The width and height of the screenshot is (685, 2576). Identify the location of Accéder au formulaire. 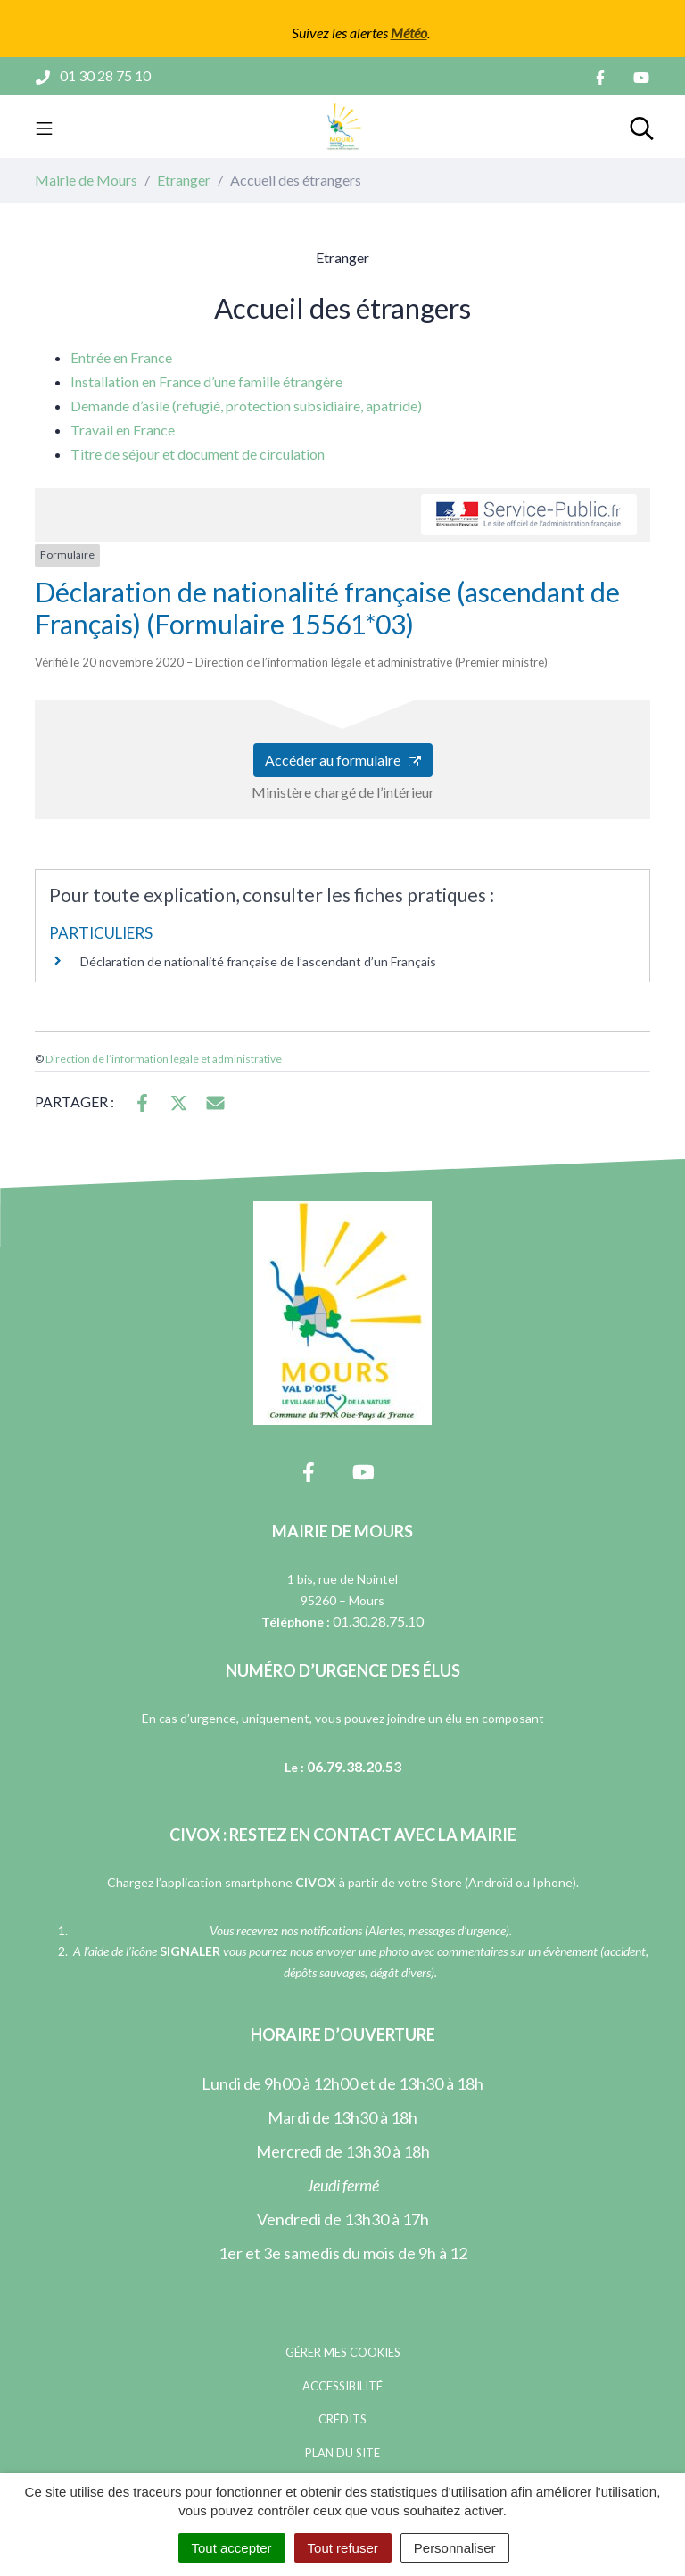
(343, 759).